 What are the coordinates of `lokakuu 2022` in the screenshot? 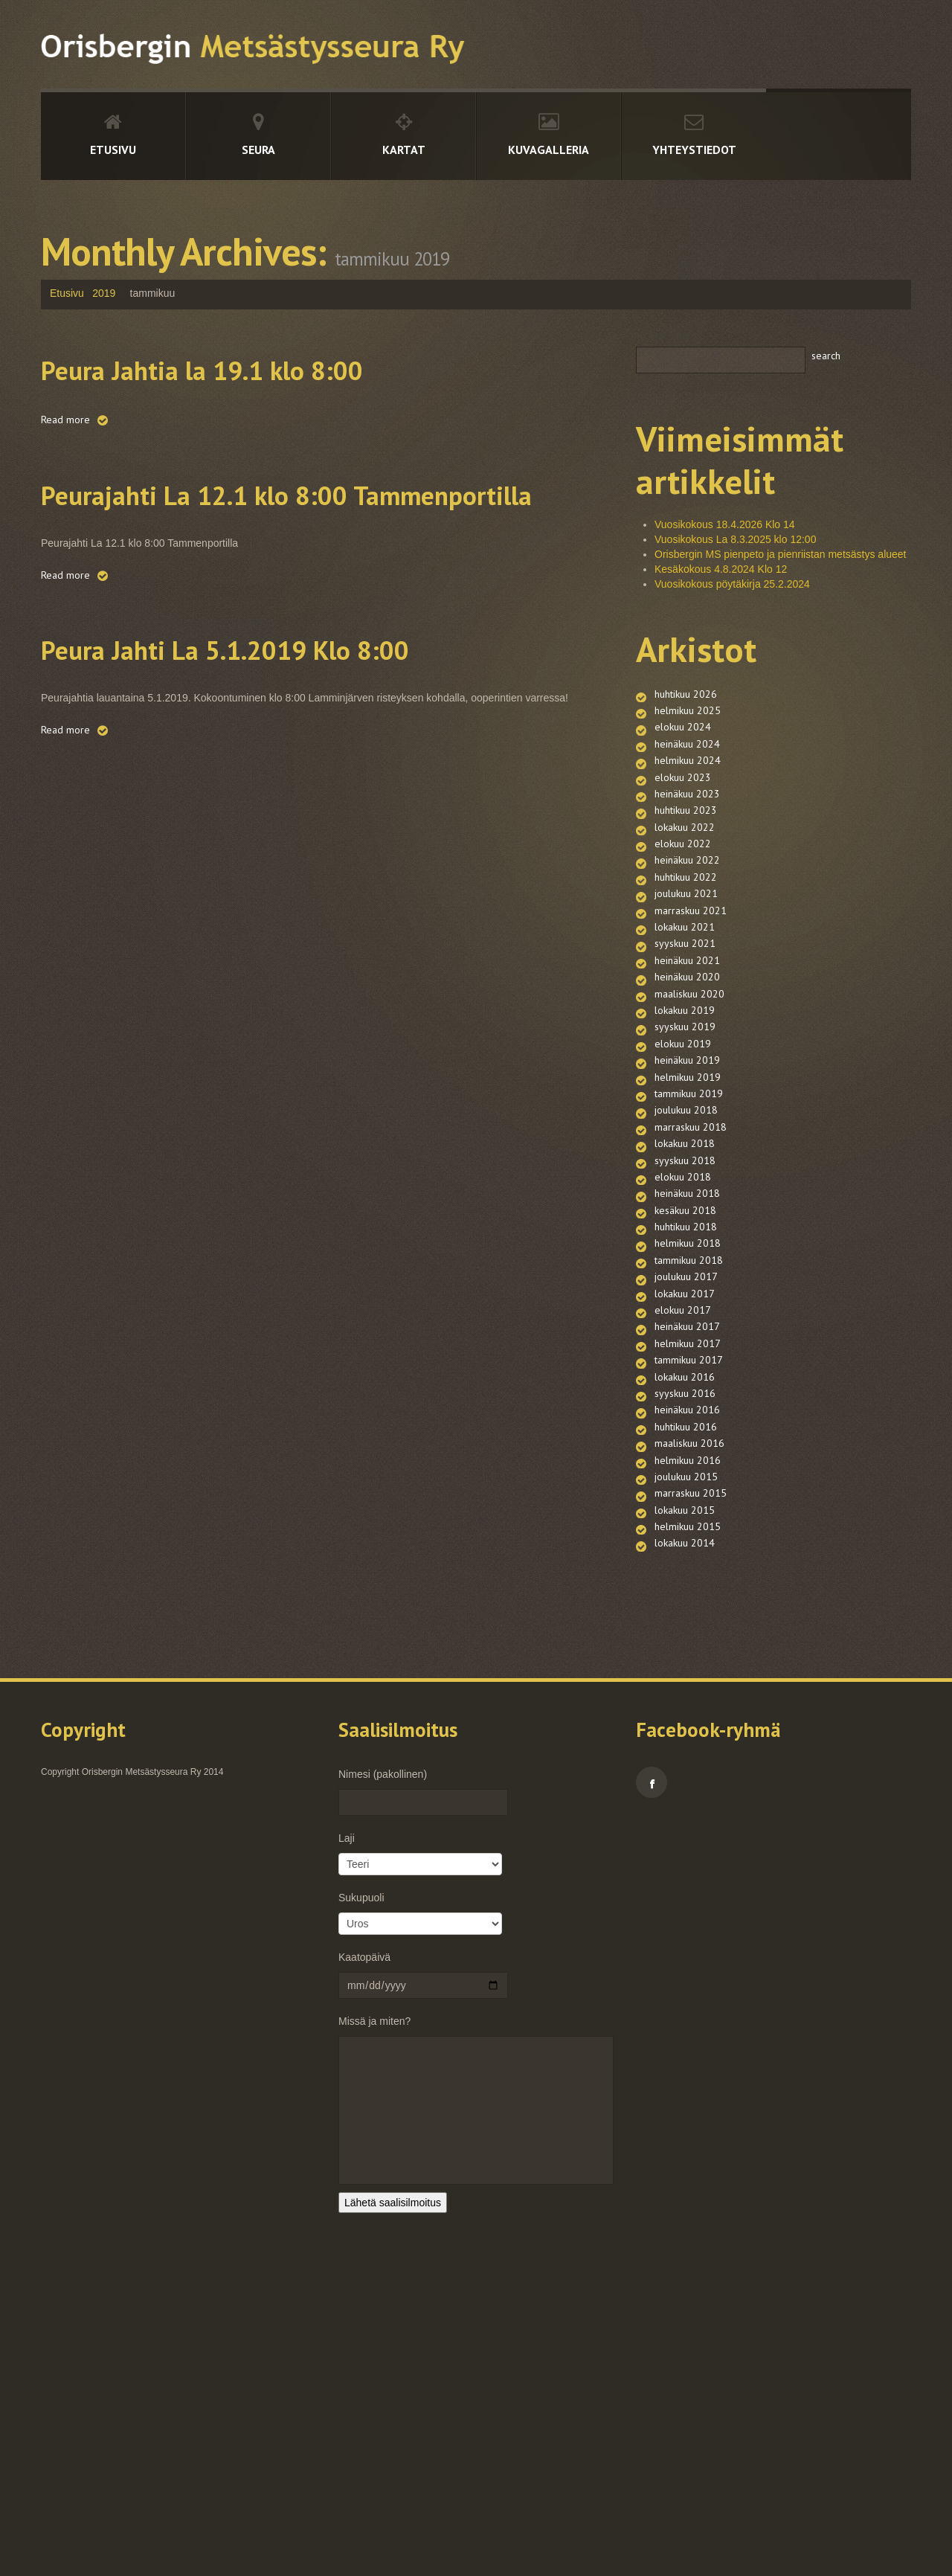 It's located at (684, 875).